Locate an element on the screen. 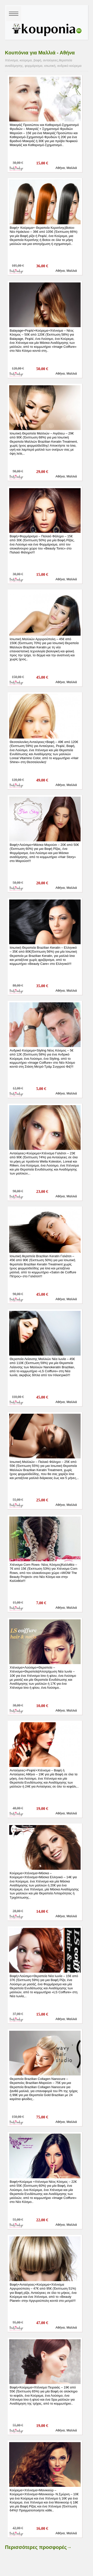  Αθήνα is located at coordinates (60, 168).